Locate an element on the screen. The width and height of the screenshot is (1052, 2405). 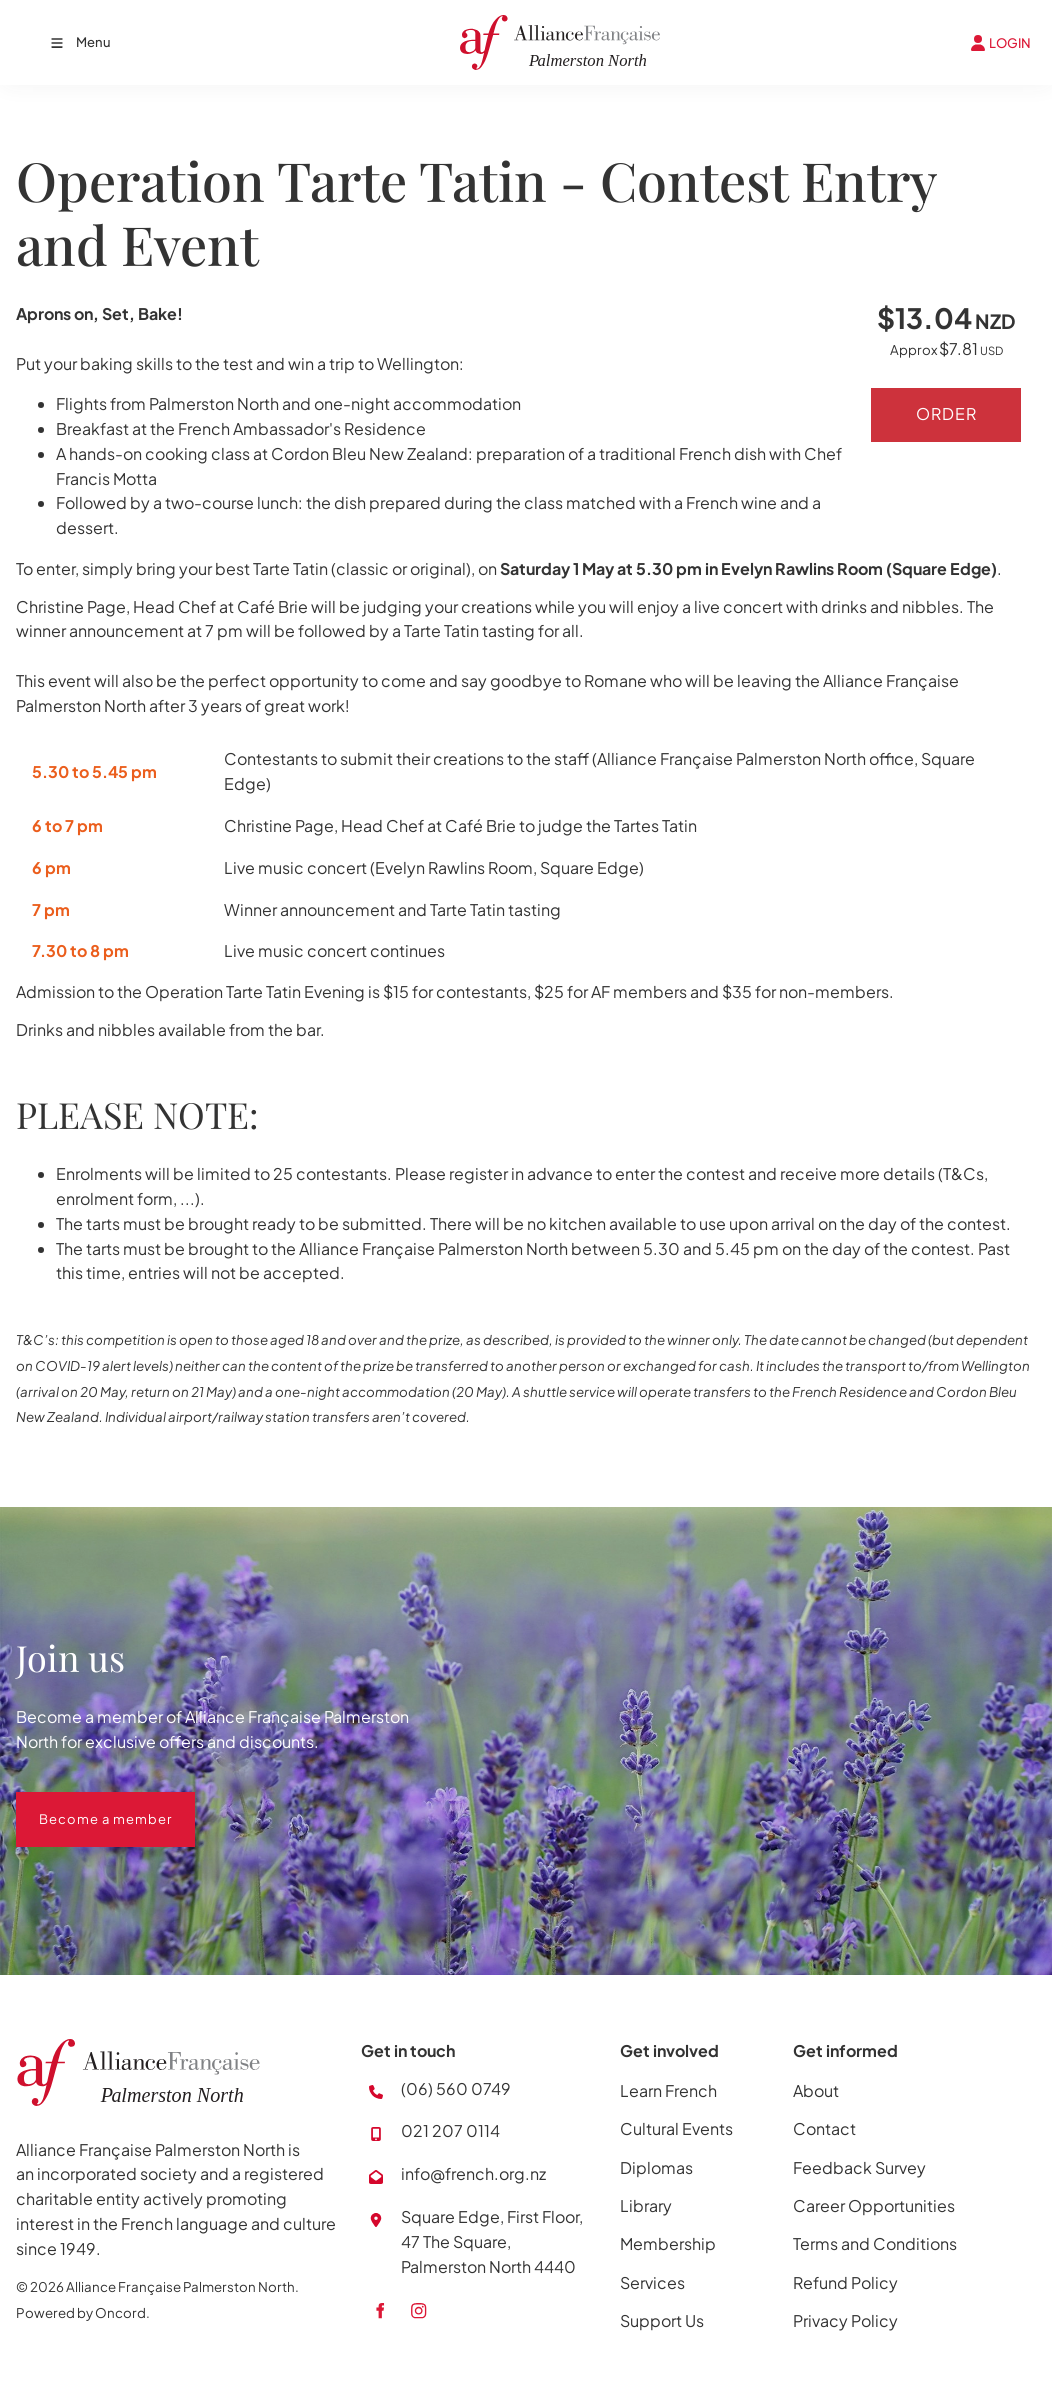
(06) 560 0749 is located at coordinates (456, 2088).